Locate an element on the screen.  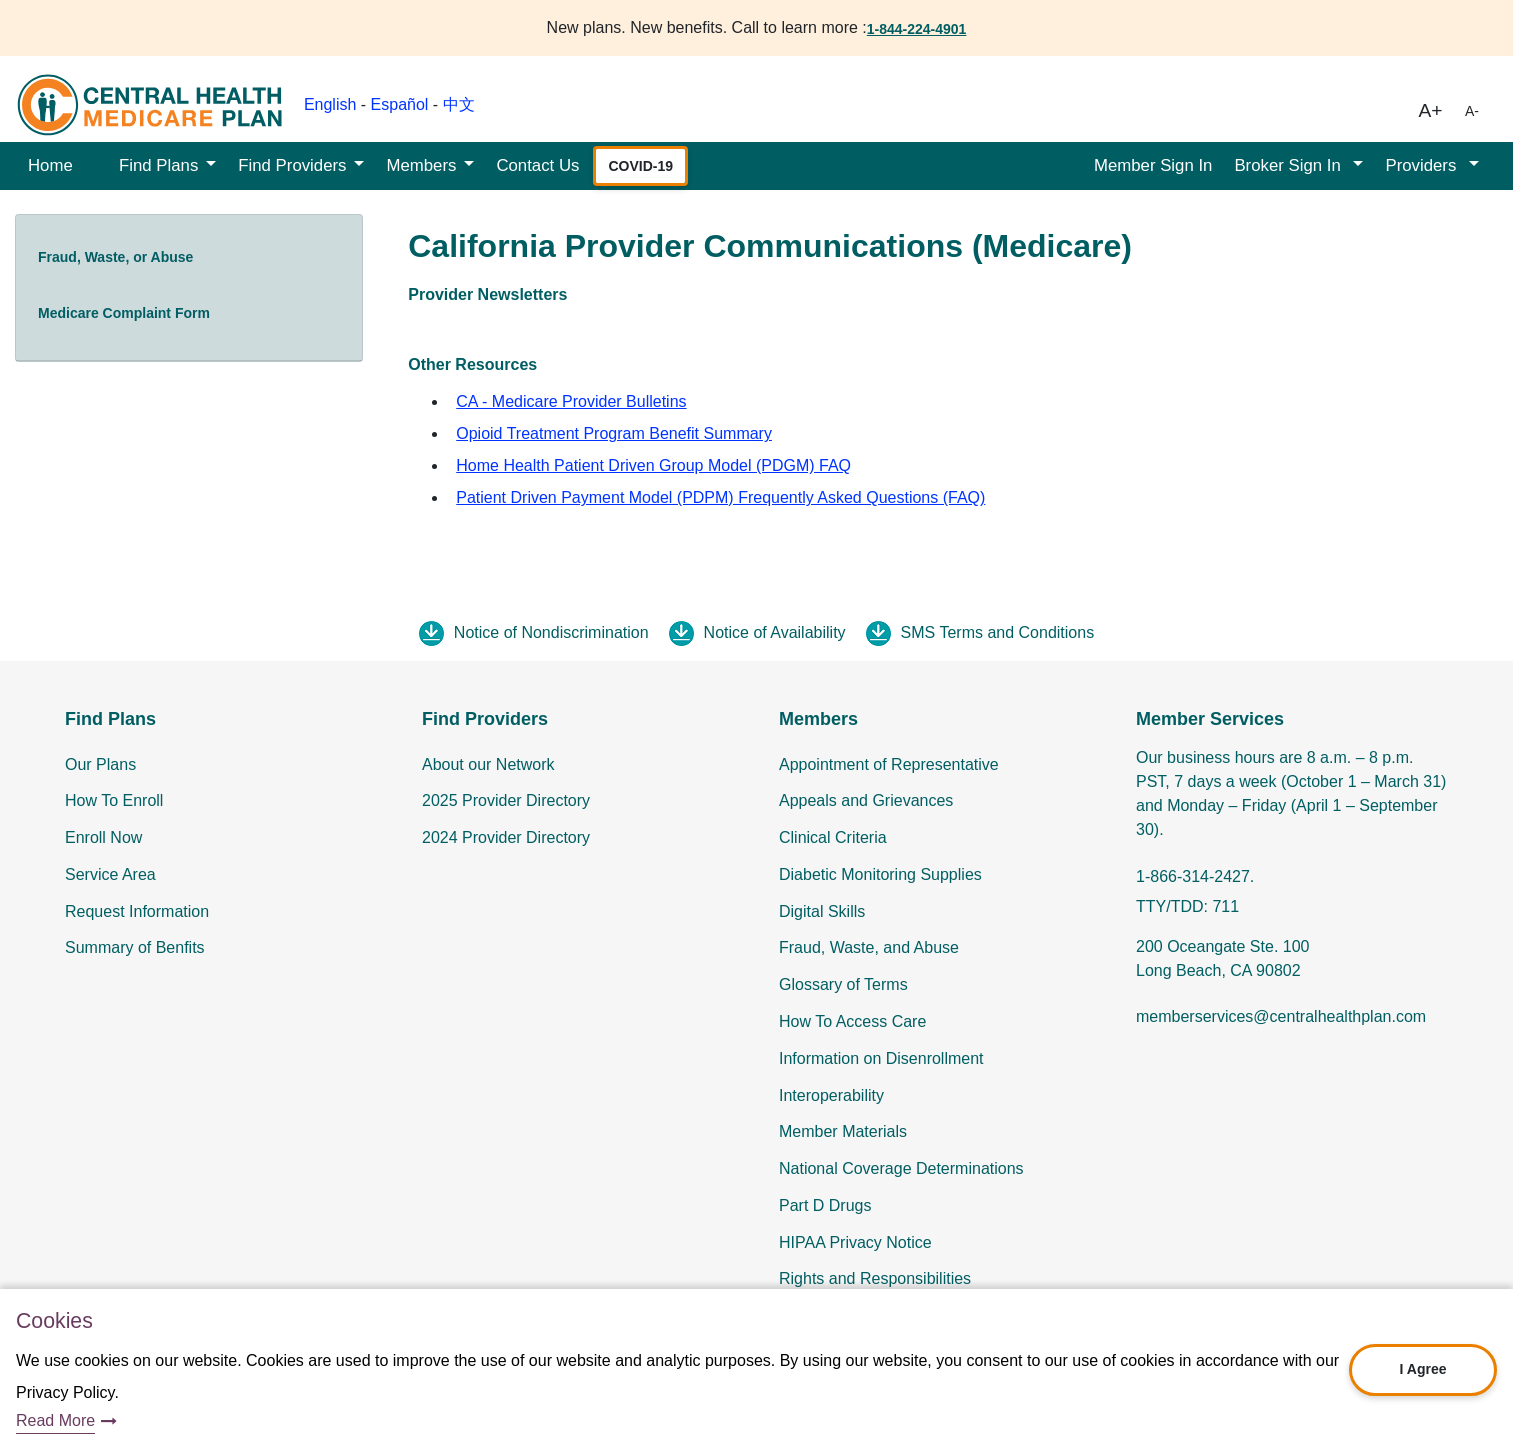
Member Materials is located at coordinates (843, 1131).